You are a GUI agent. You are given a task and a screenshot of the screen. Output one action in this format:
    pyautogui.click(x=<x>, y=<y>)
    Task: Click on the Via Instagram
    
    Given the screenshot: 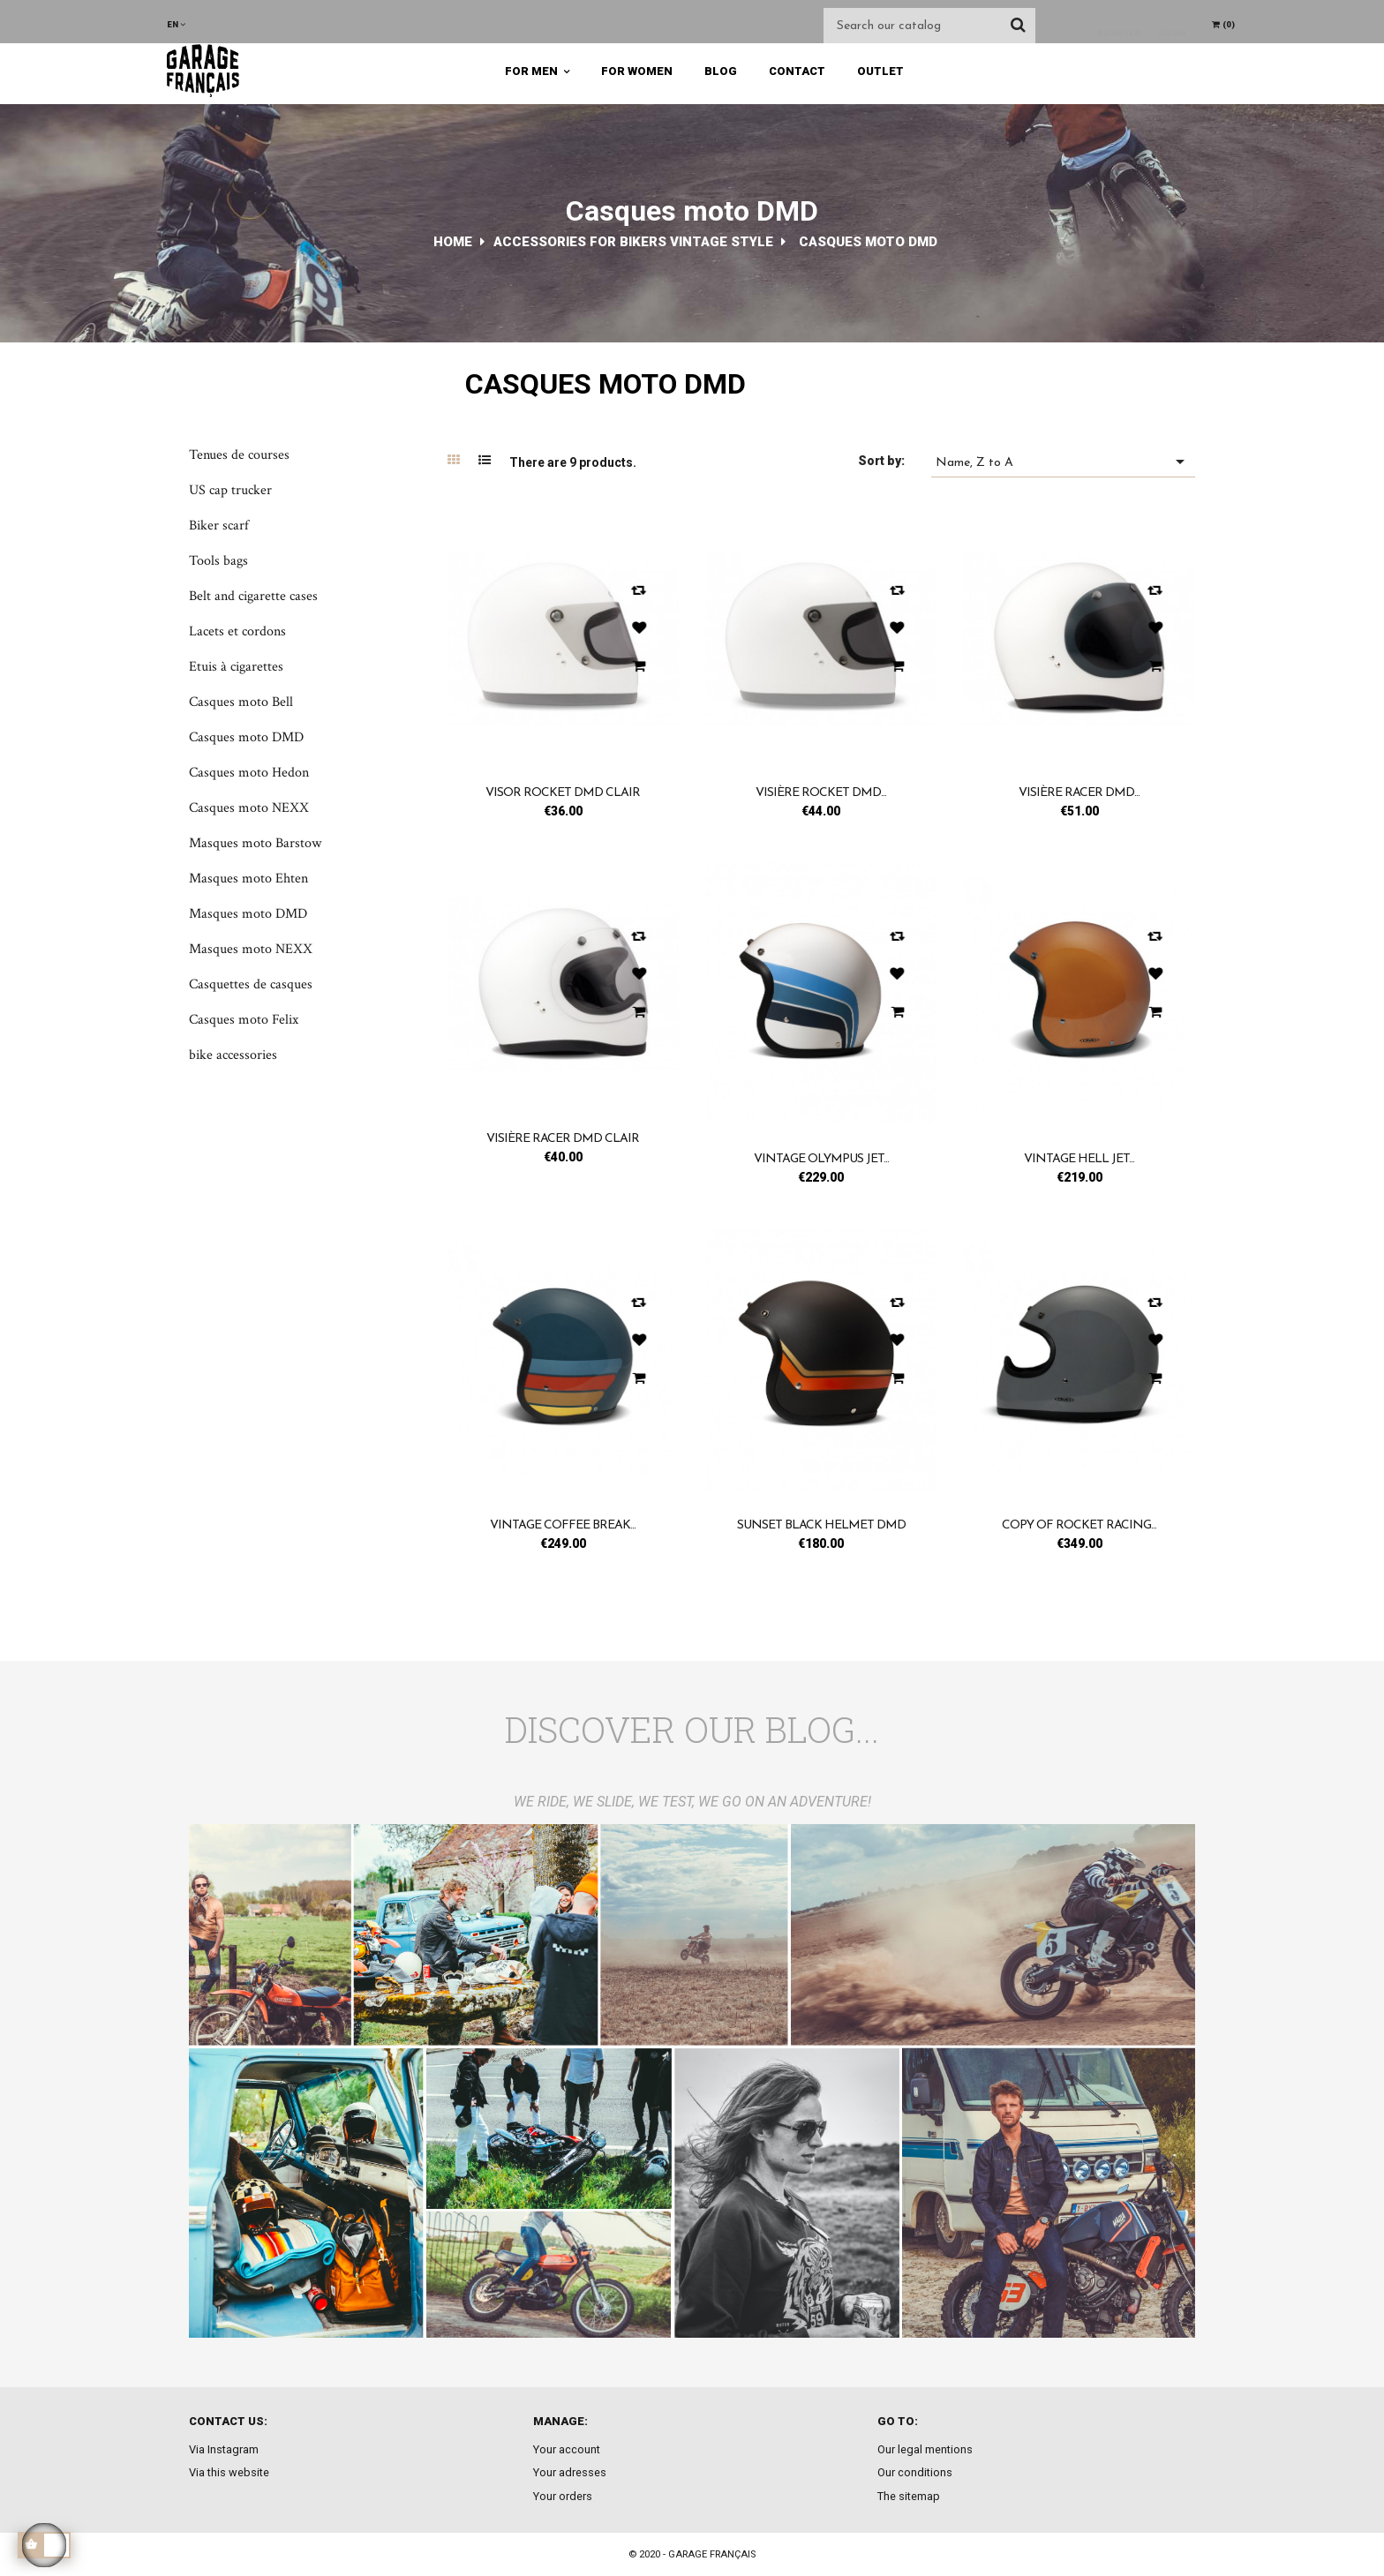 What is the action you would take?
    pyautogui.click(x=224, y=2449)
    